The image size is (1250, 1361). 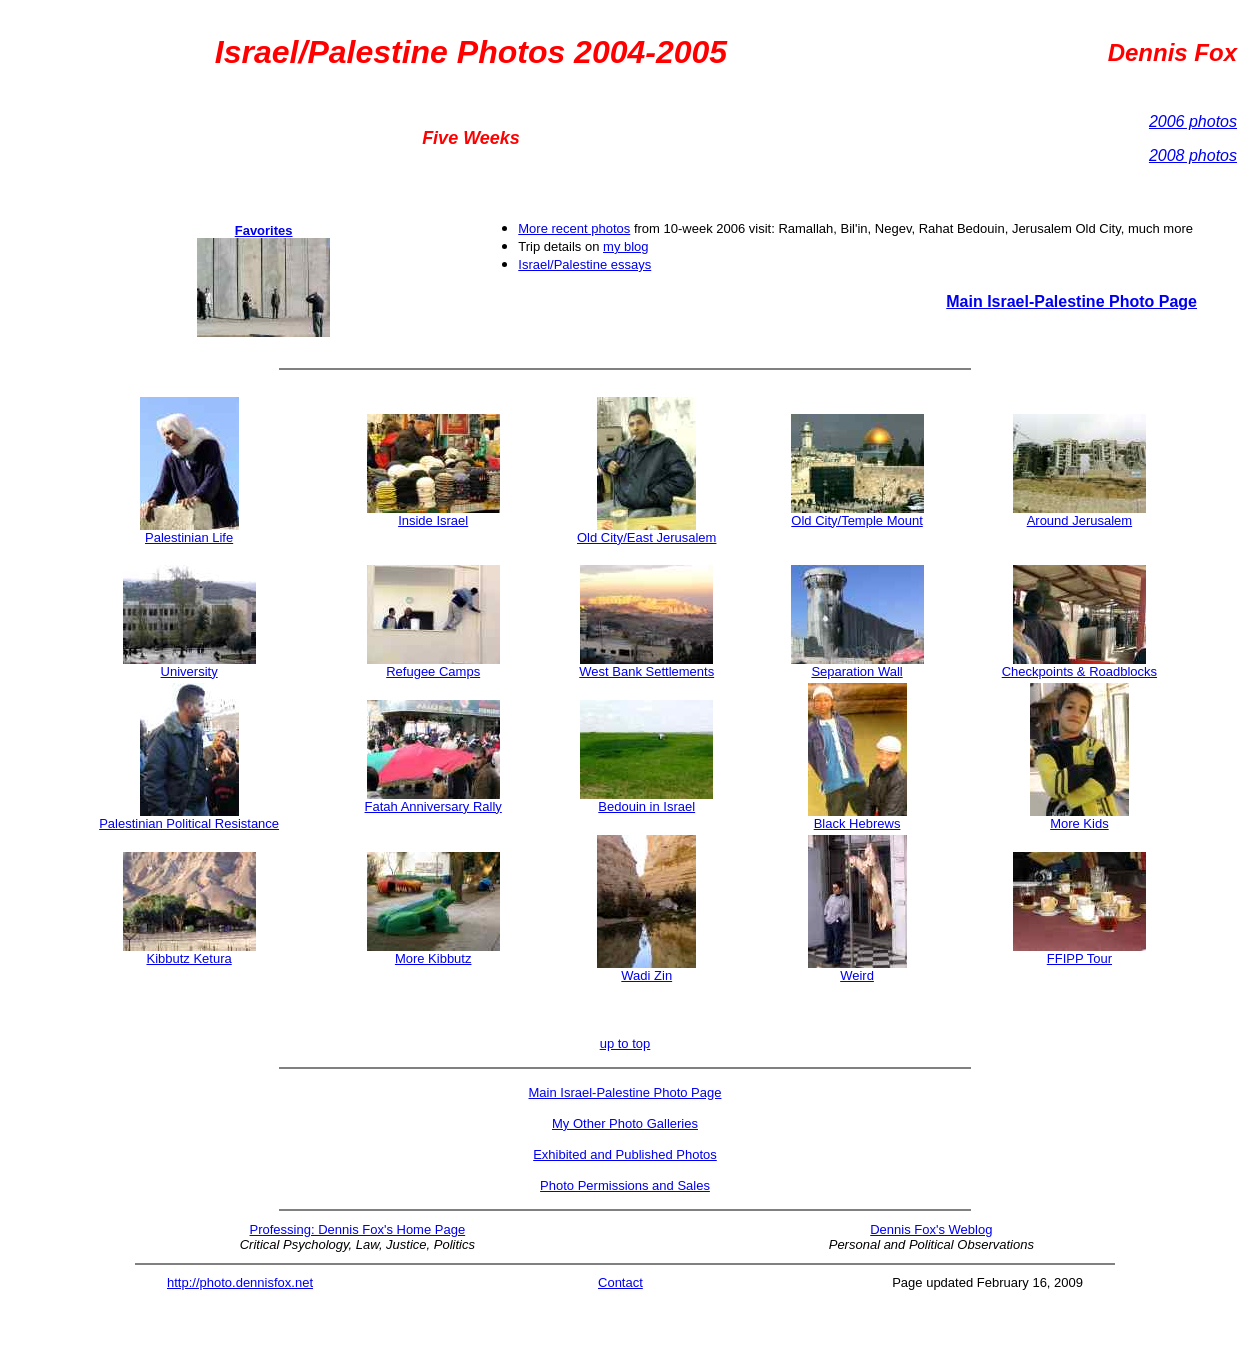 What do you see at coordinates (646, 665) in the screenshot?
I see `West Bank Settlements` at bounding box center [646, 665].